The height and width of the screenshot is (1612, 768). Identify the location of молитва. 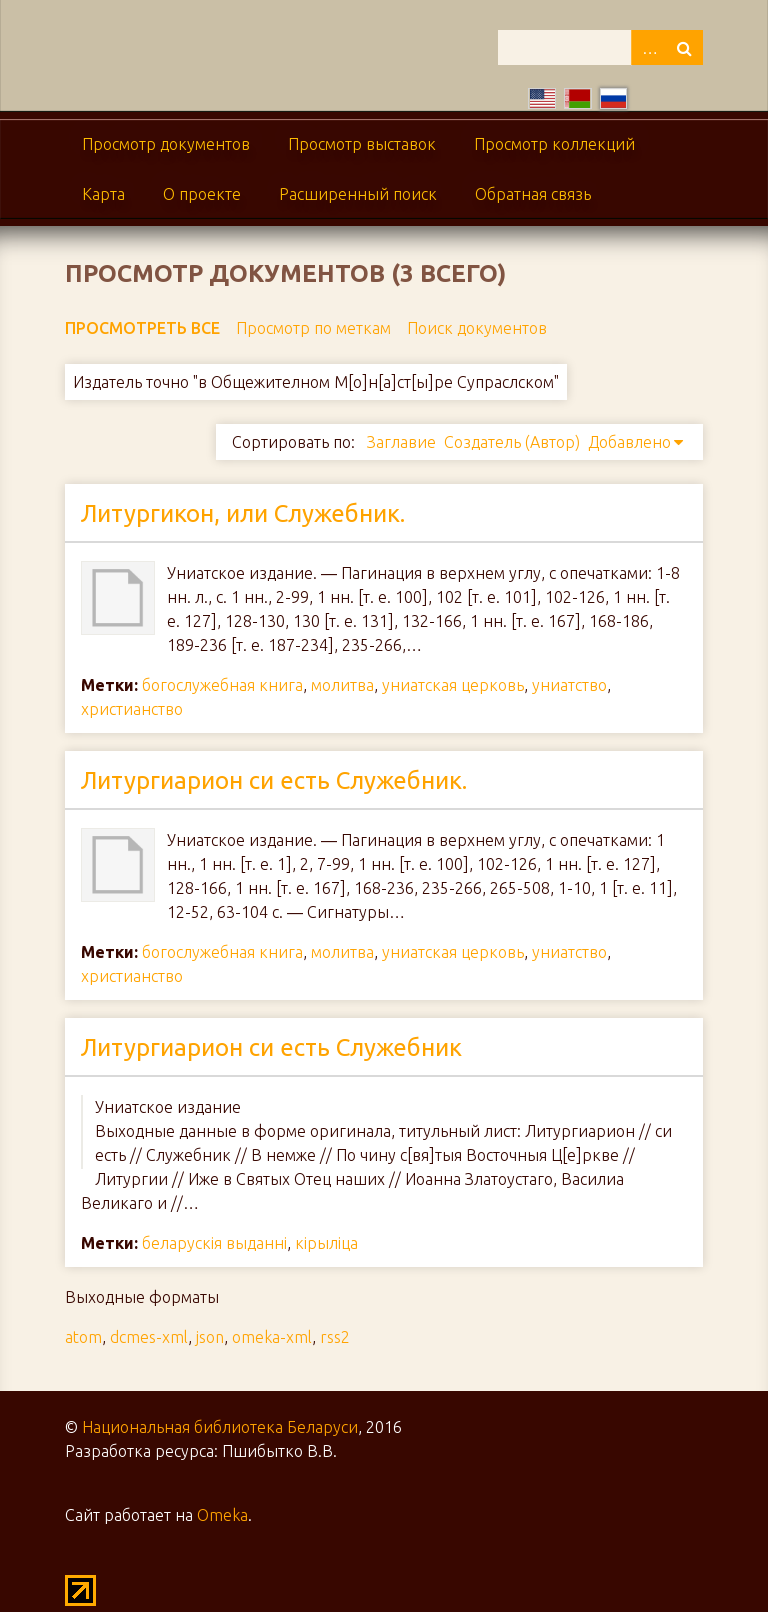
(342, 685).